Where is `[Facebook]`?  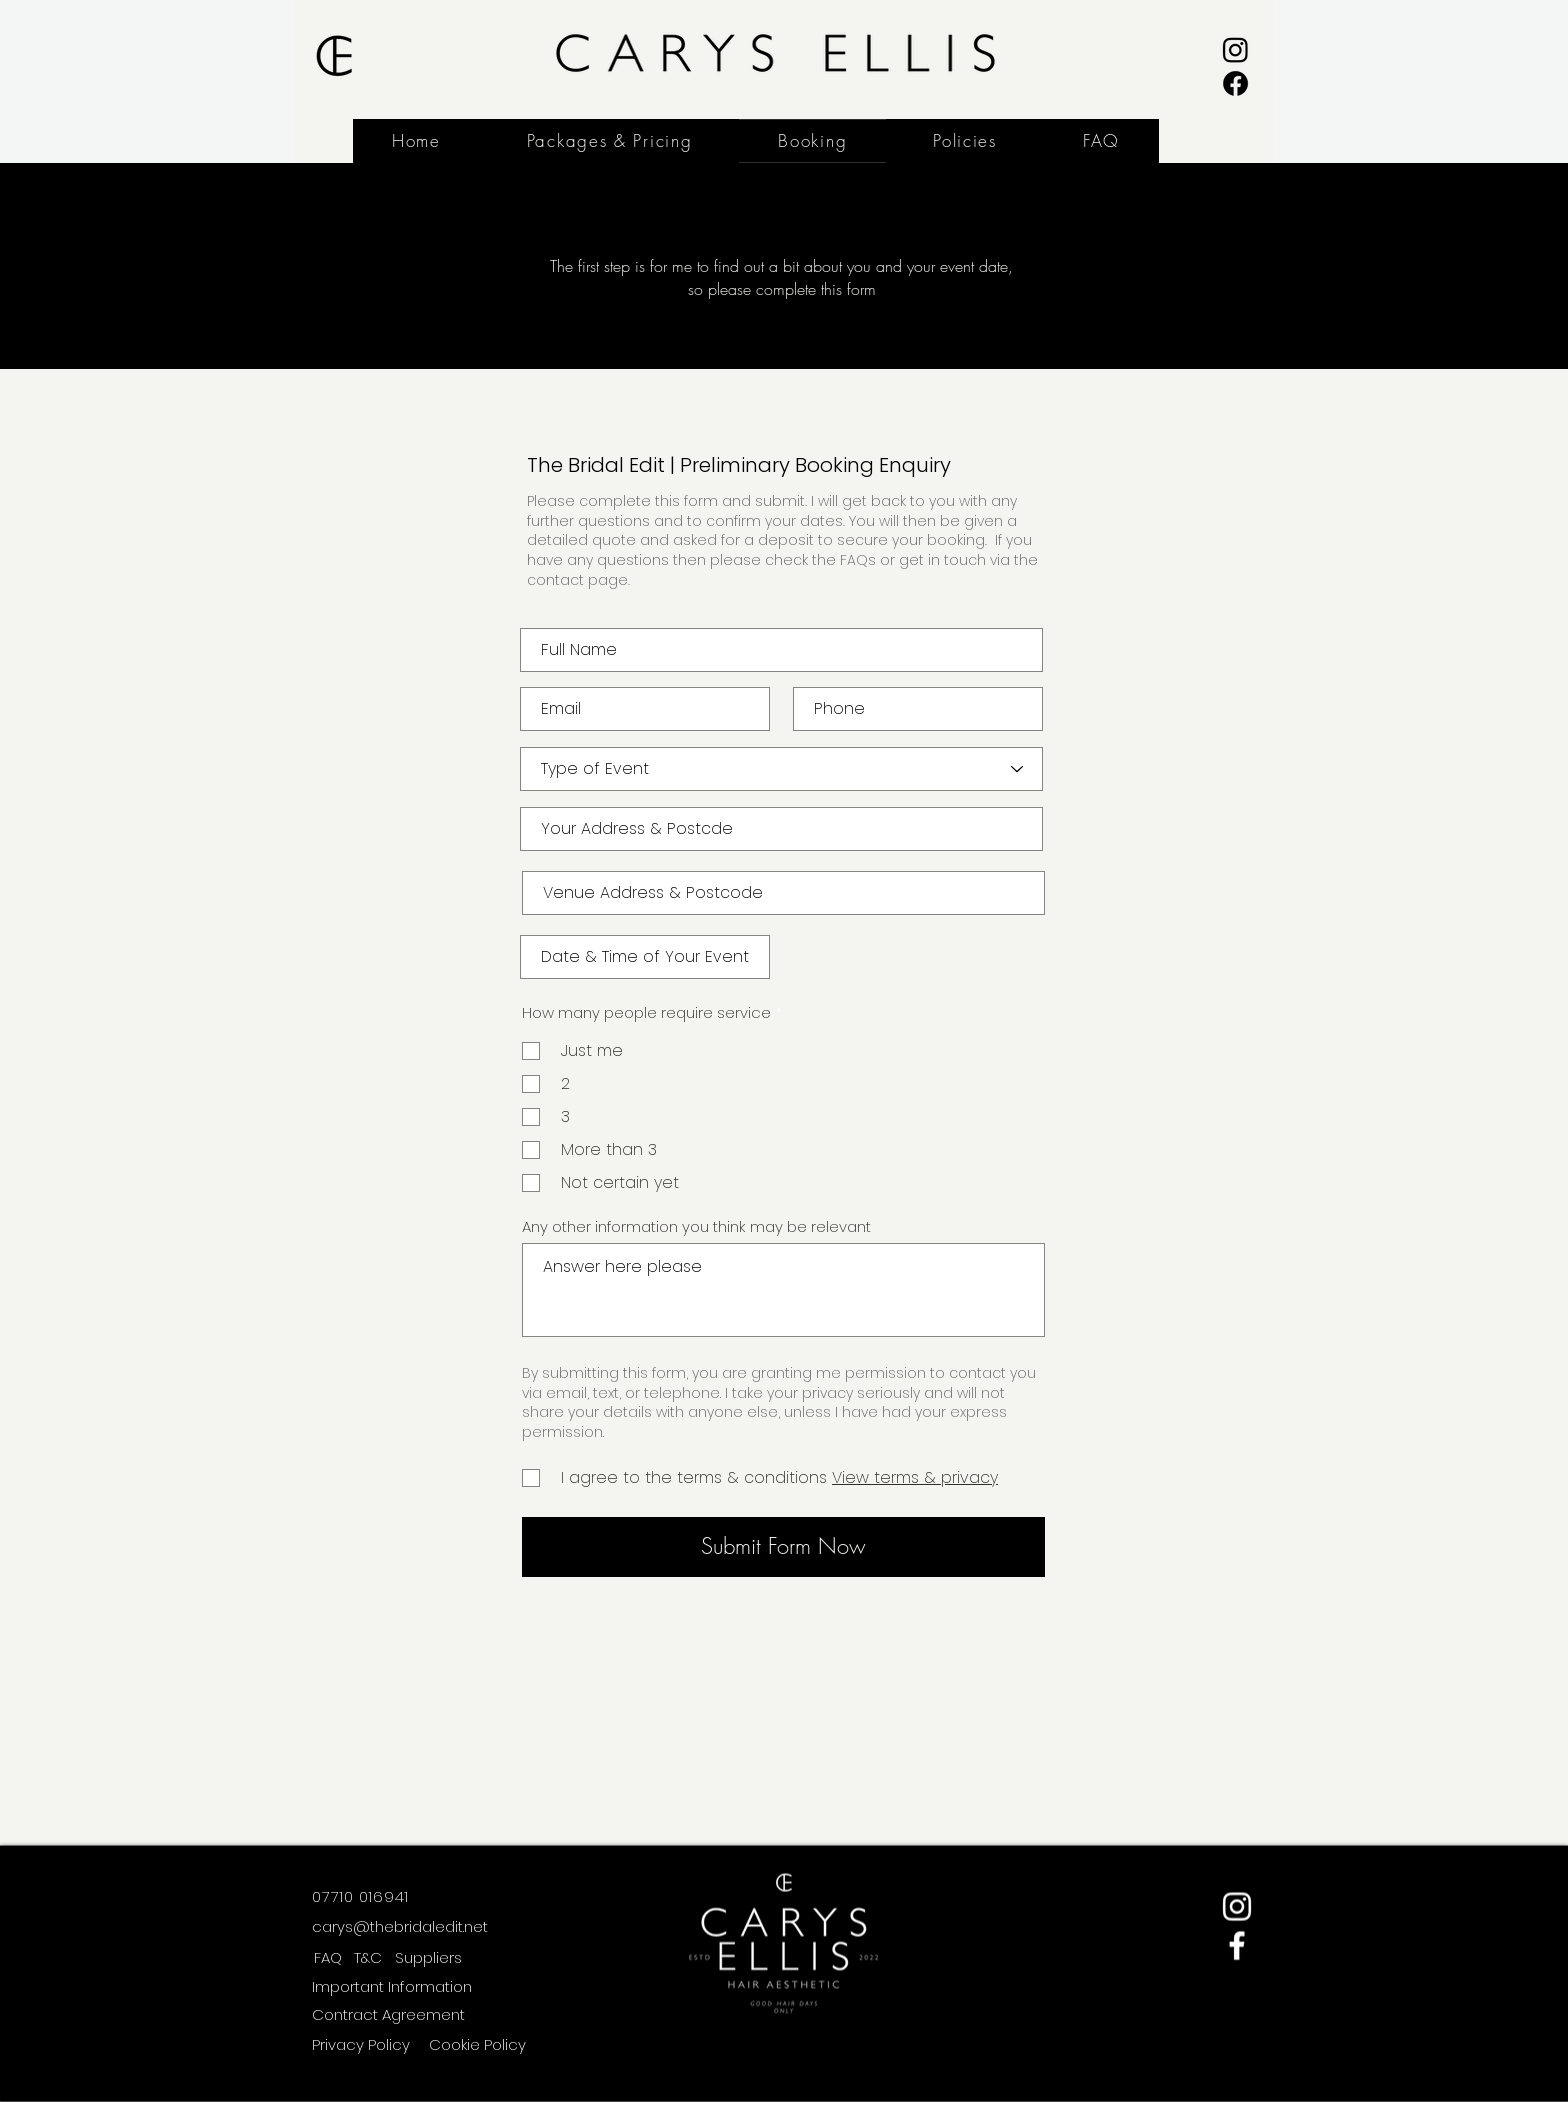 [Facebook] is located at coordinates (1235, 83).